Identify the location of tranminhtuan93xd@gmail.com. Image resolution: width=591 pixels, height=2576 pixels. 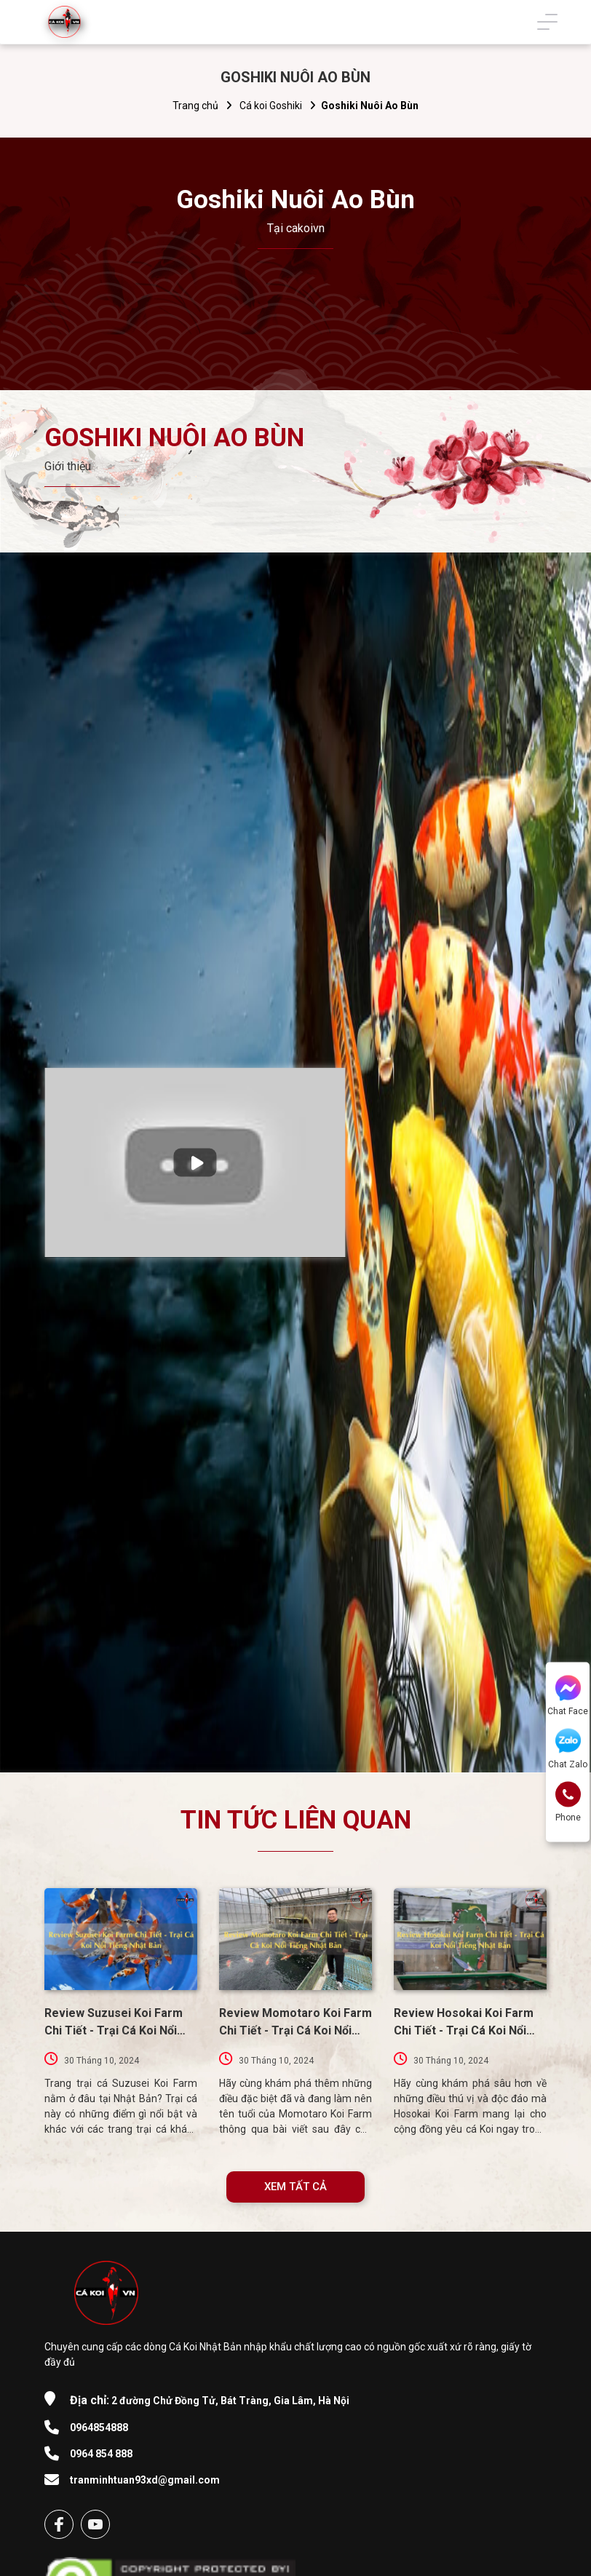
(145, 2480).